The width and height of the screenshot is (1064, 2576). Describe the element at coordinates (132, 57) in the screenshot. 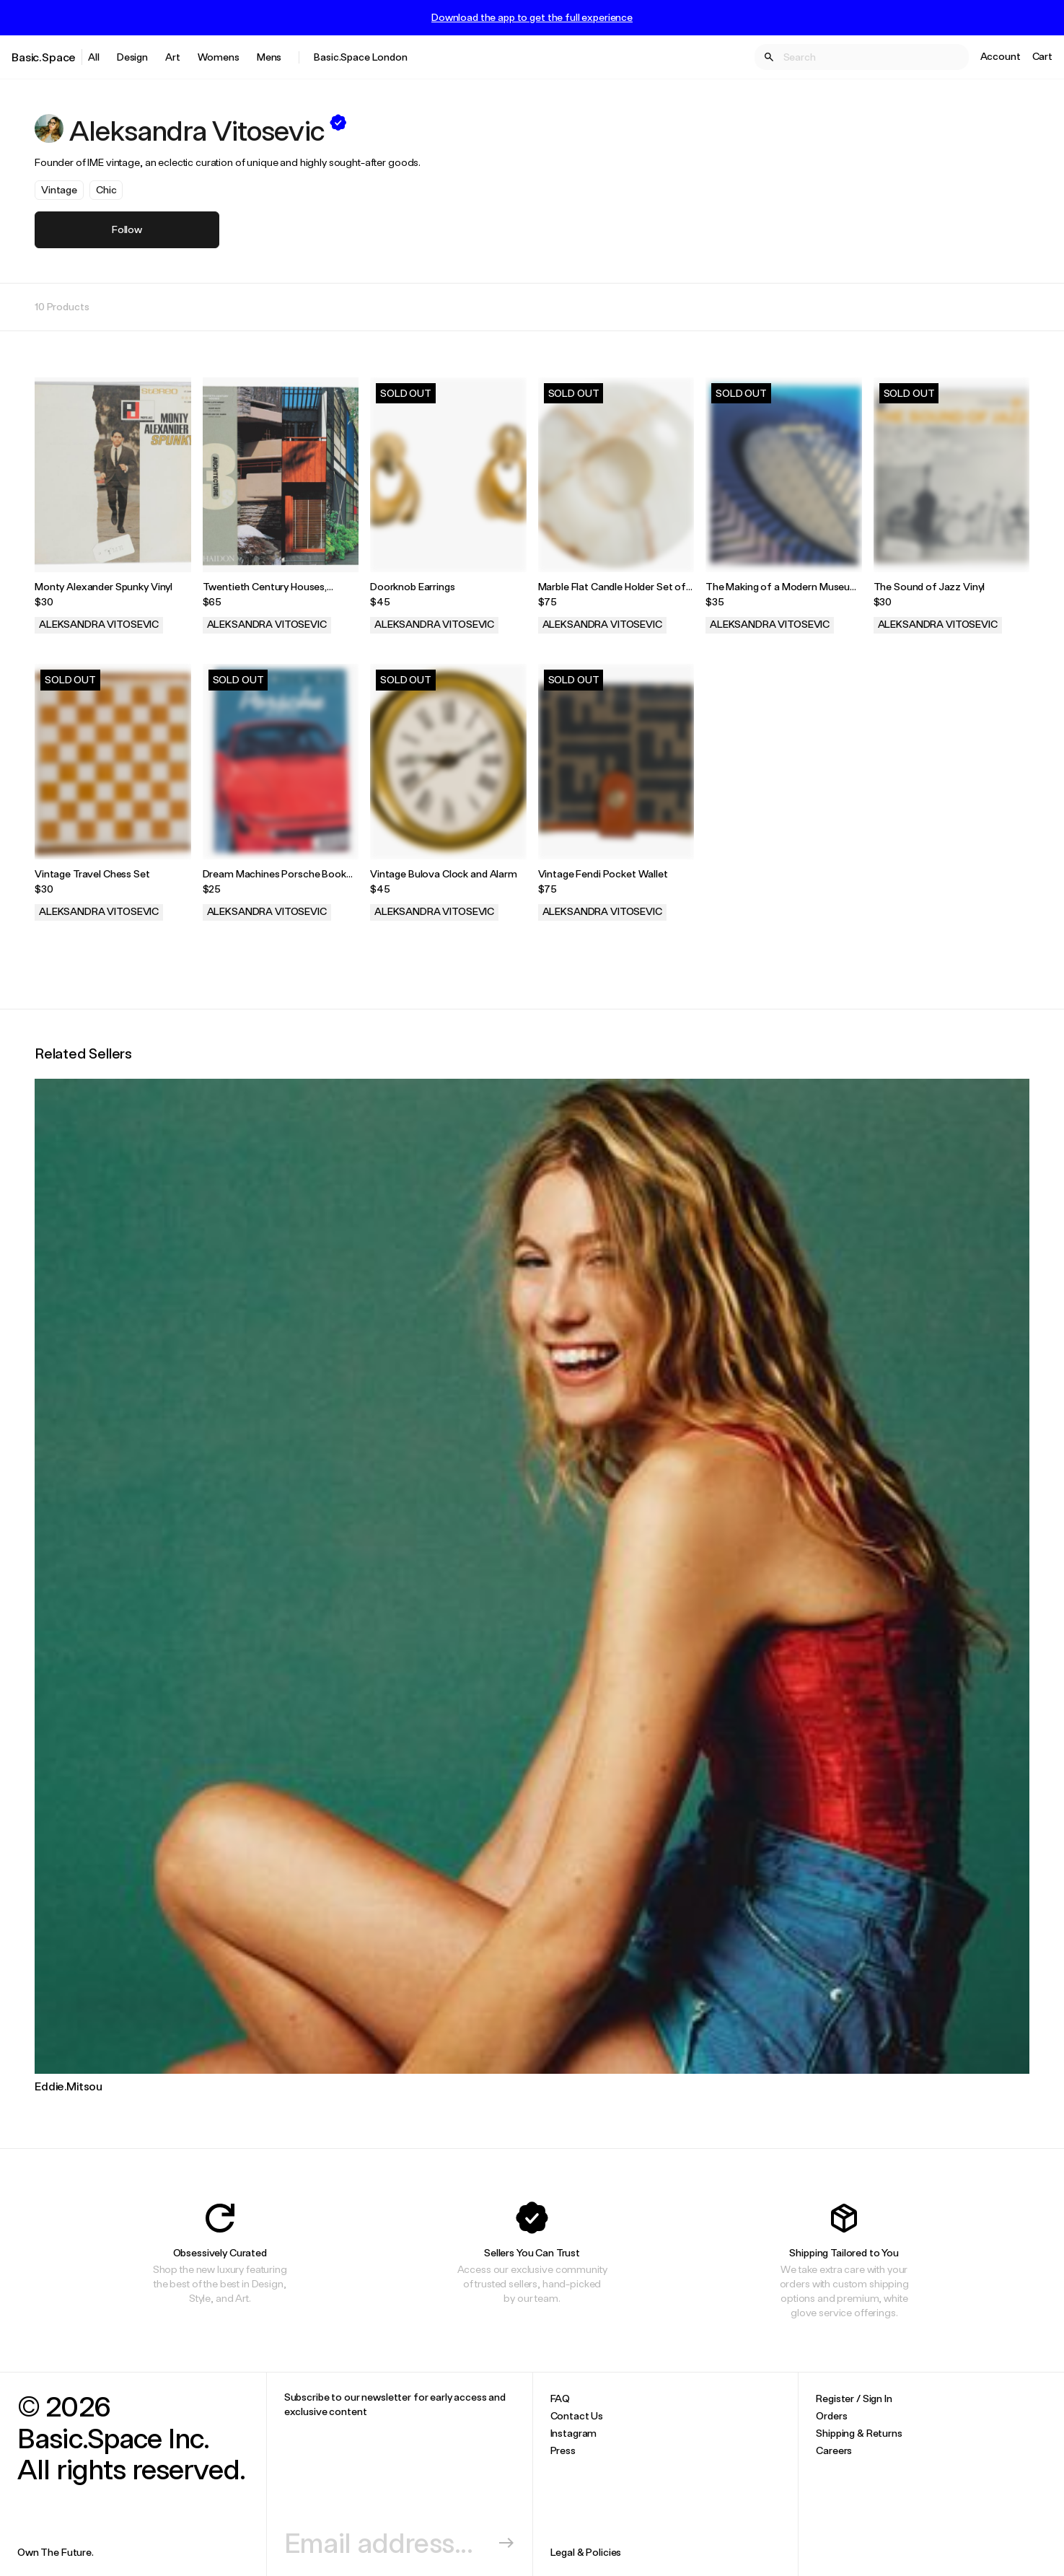

I see `Design` at that location.